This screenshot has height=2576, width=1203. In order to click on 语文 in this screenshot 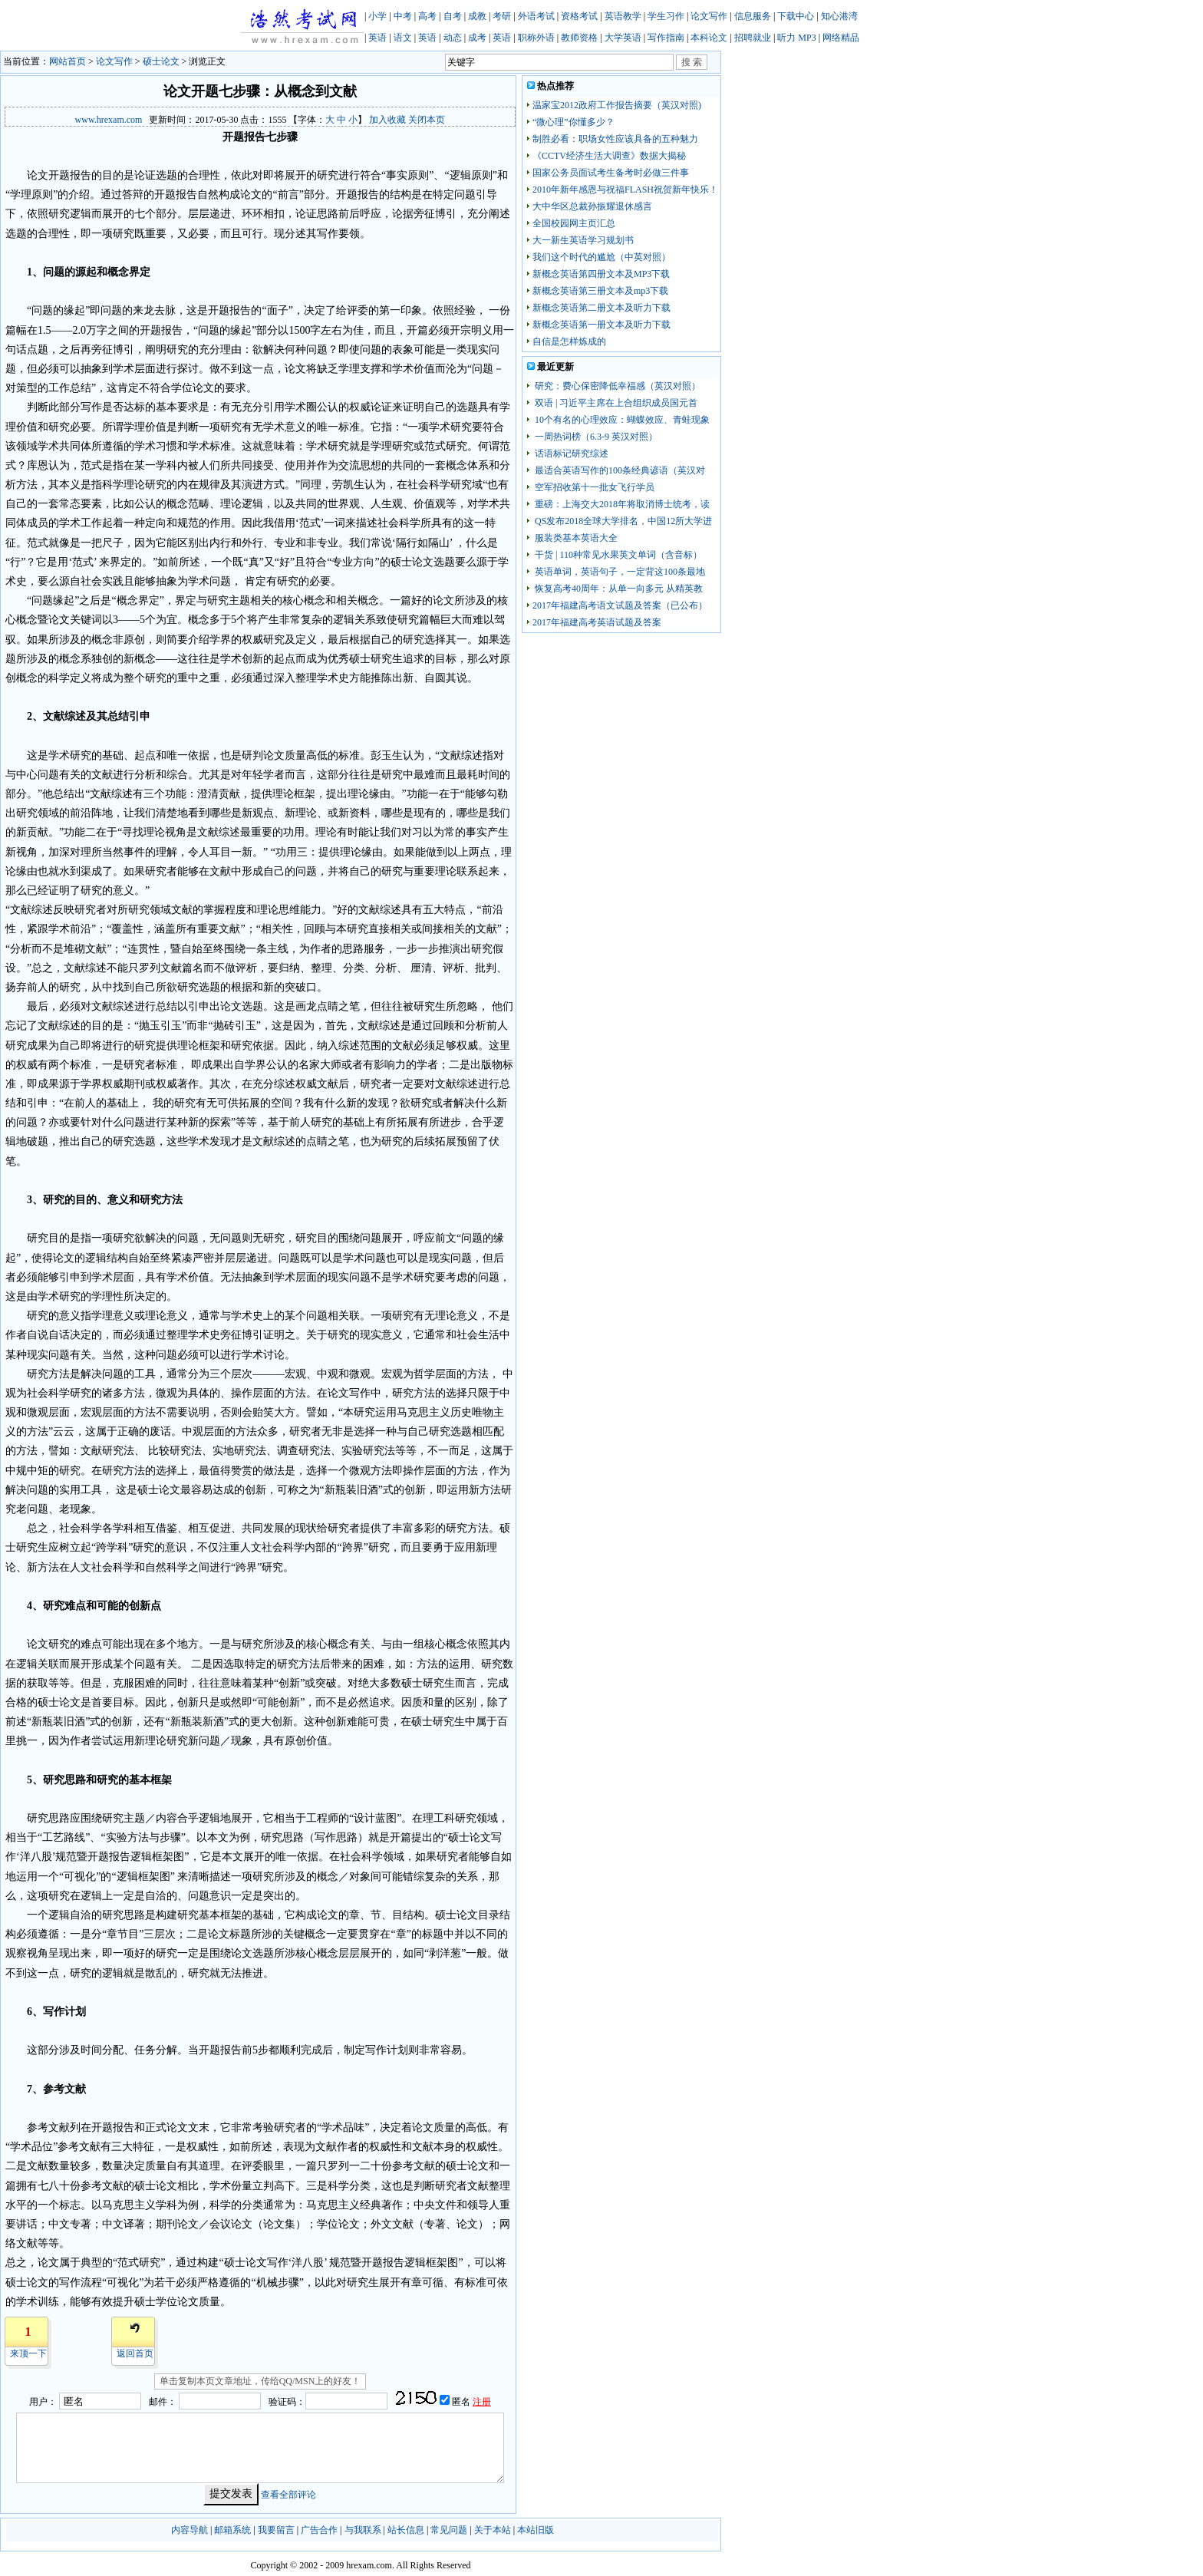, I will do `click(403, 37)`.